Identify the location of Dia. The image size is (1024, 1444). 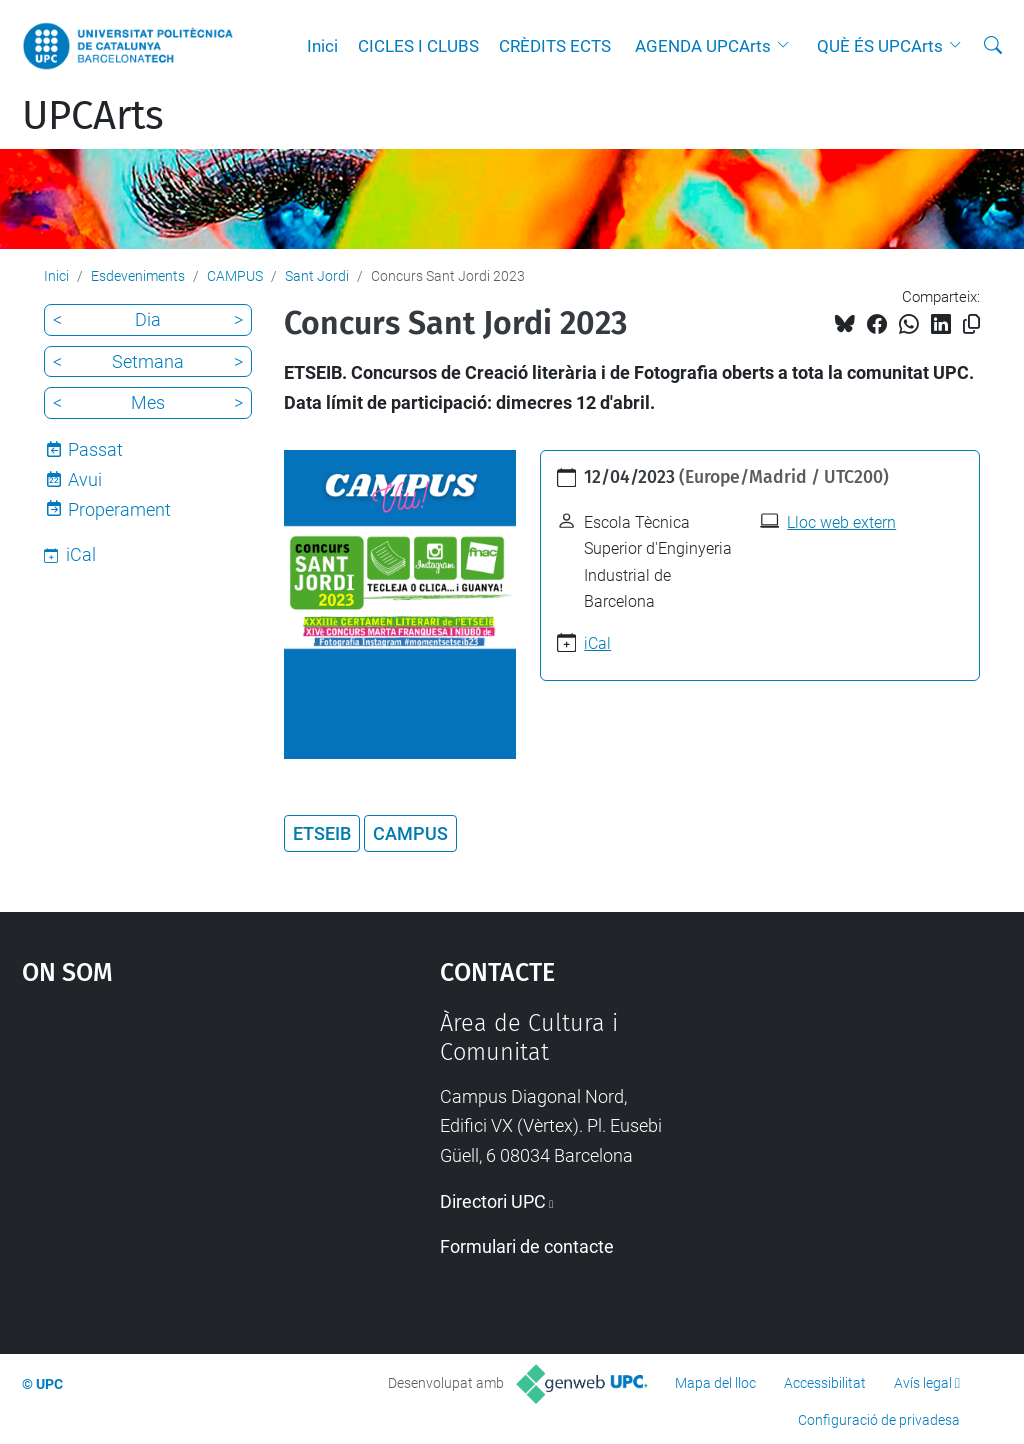
(148, 319).